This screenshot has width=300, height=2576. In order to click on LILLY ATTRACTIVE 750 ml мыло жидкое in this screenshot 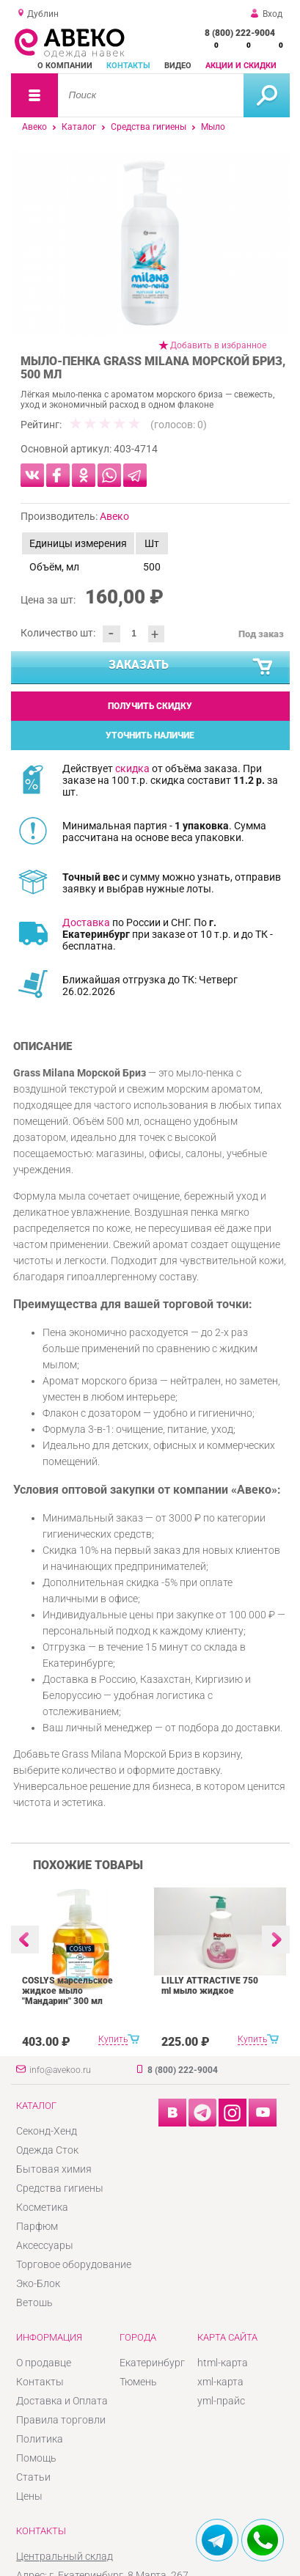, I will do `click(209, 1985)`.